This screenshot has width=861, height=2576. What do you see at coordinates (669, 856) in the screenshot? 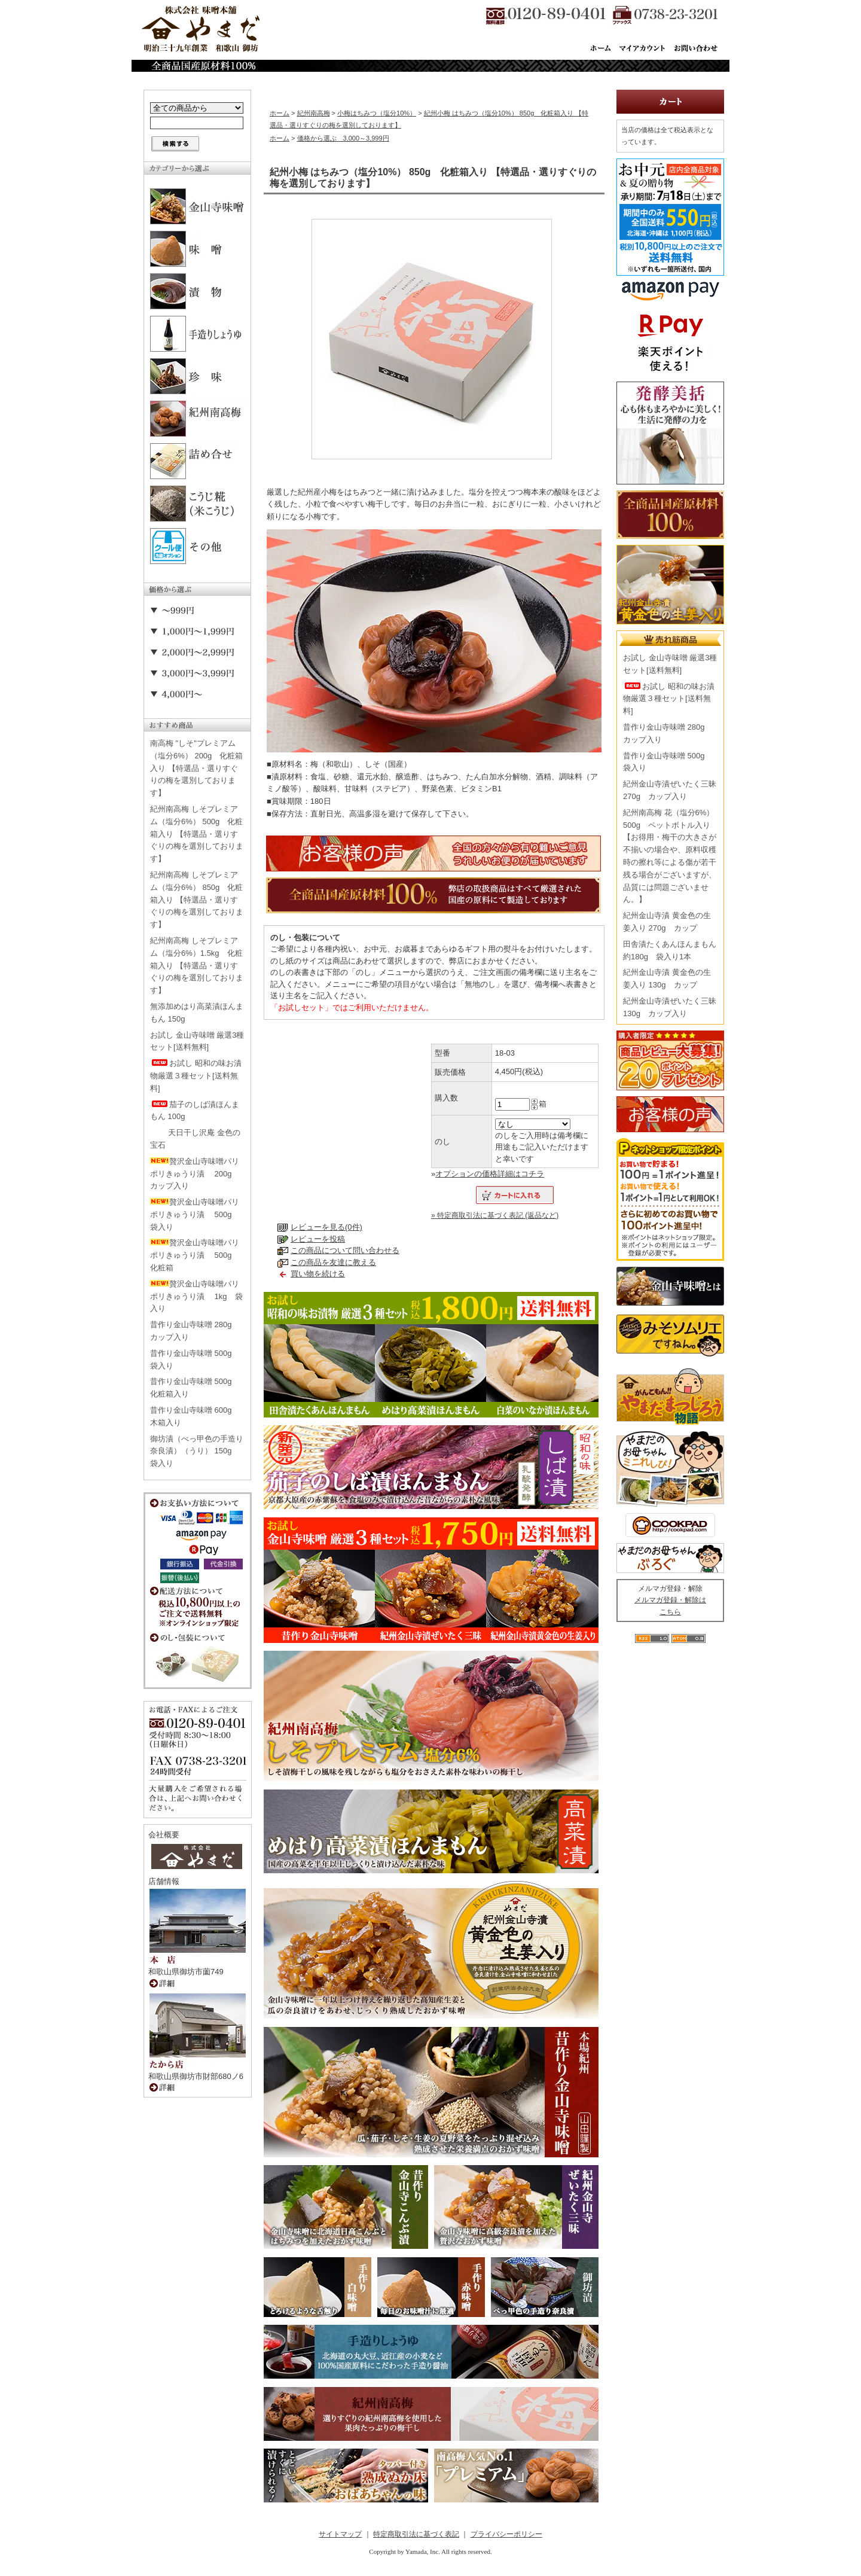
I see `紀州南高梅 花（塩分6%） 500g ペットボトル入り【お得用・梅干の大きさが不揃いの場合や、原料収穫時の擦れ等による傷が若干残る場合がございますが、品質には問題ございません。】` at bounding box center [669, 856].